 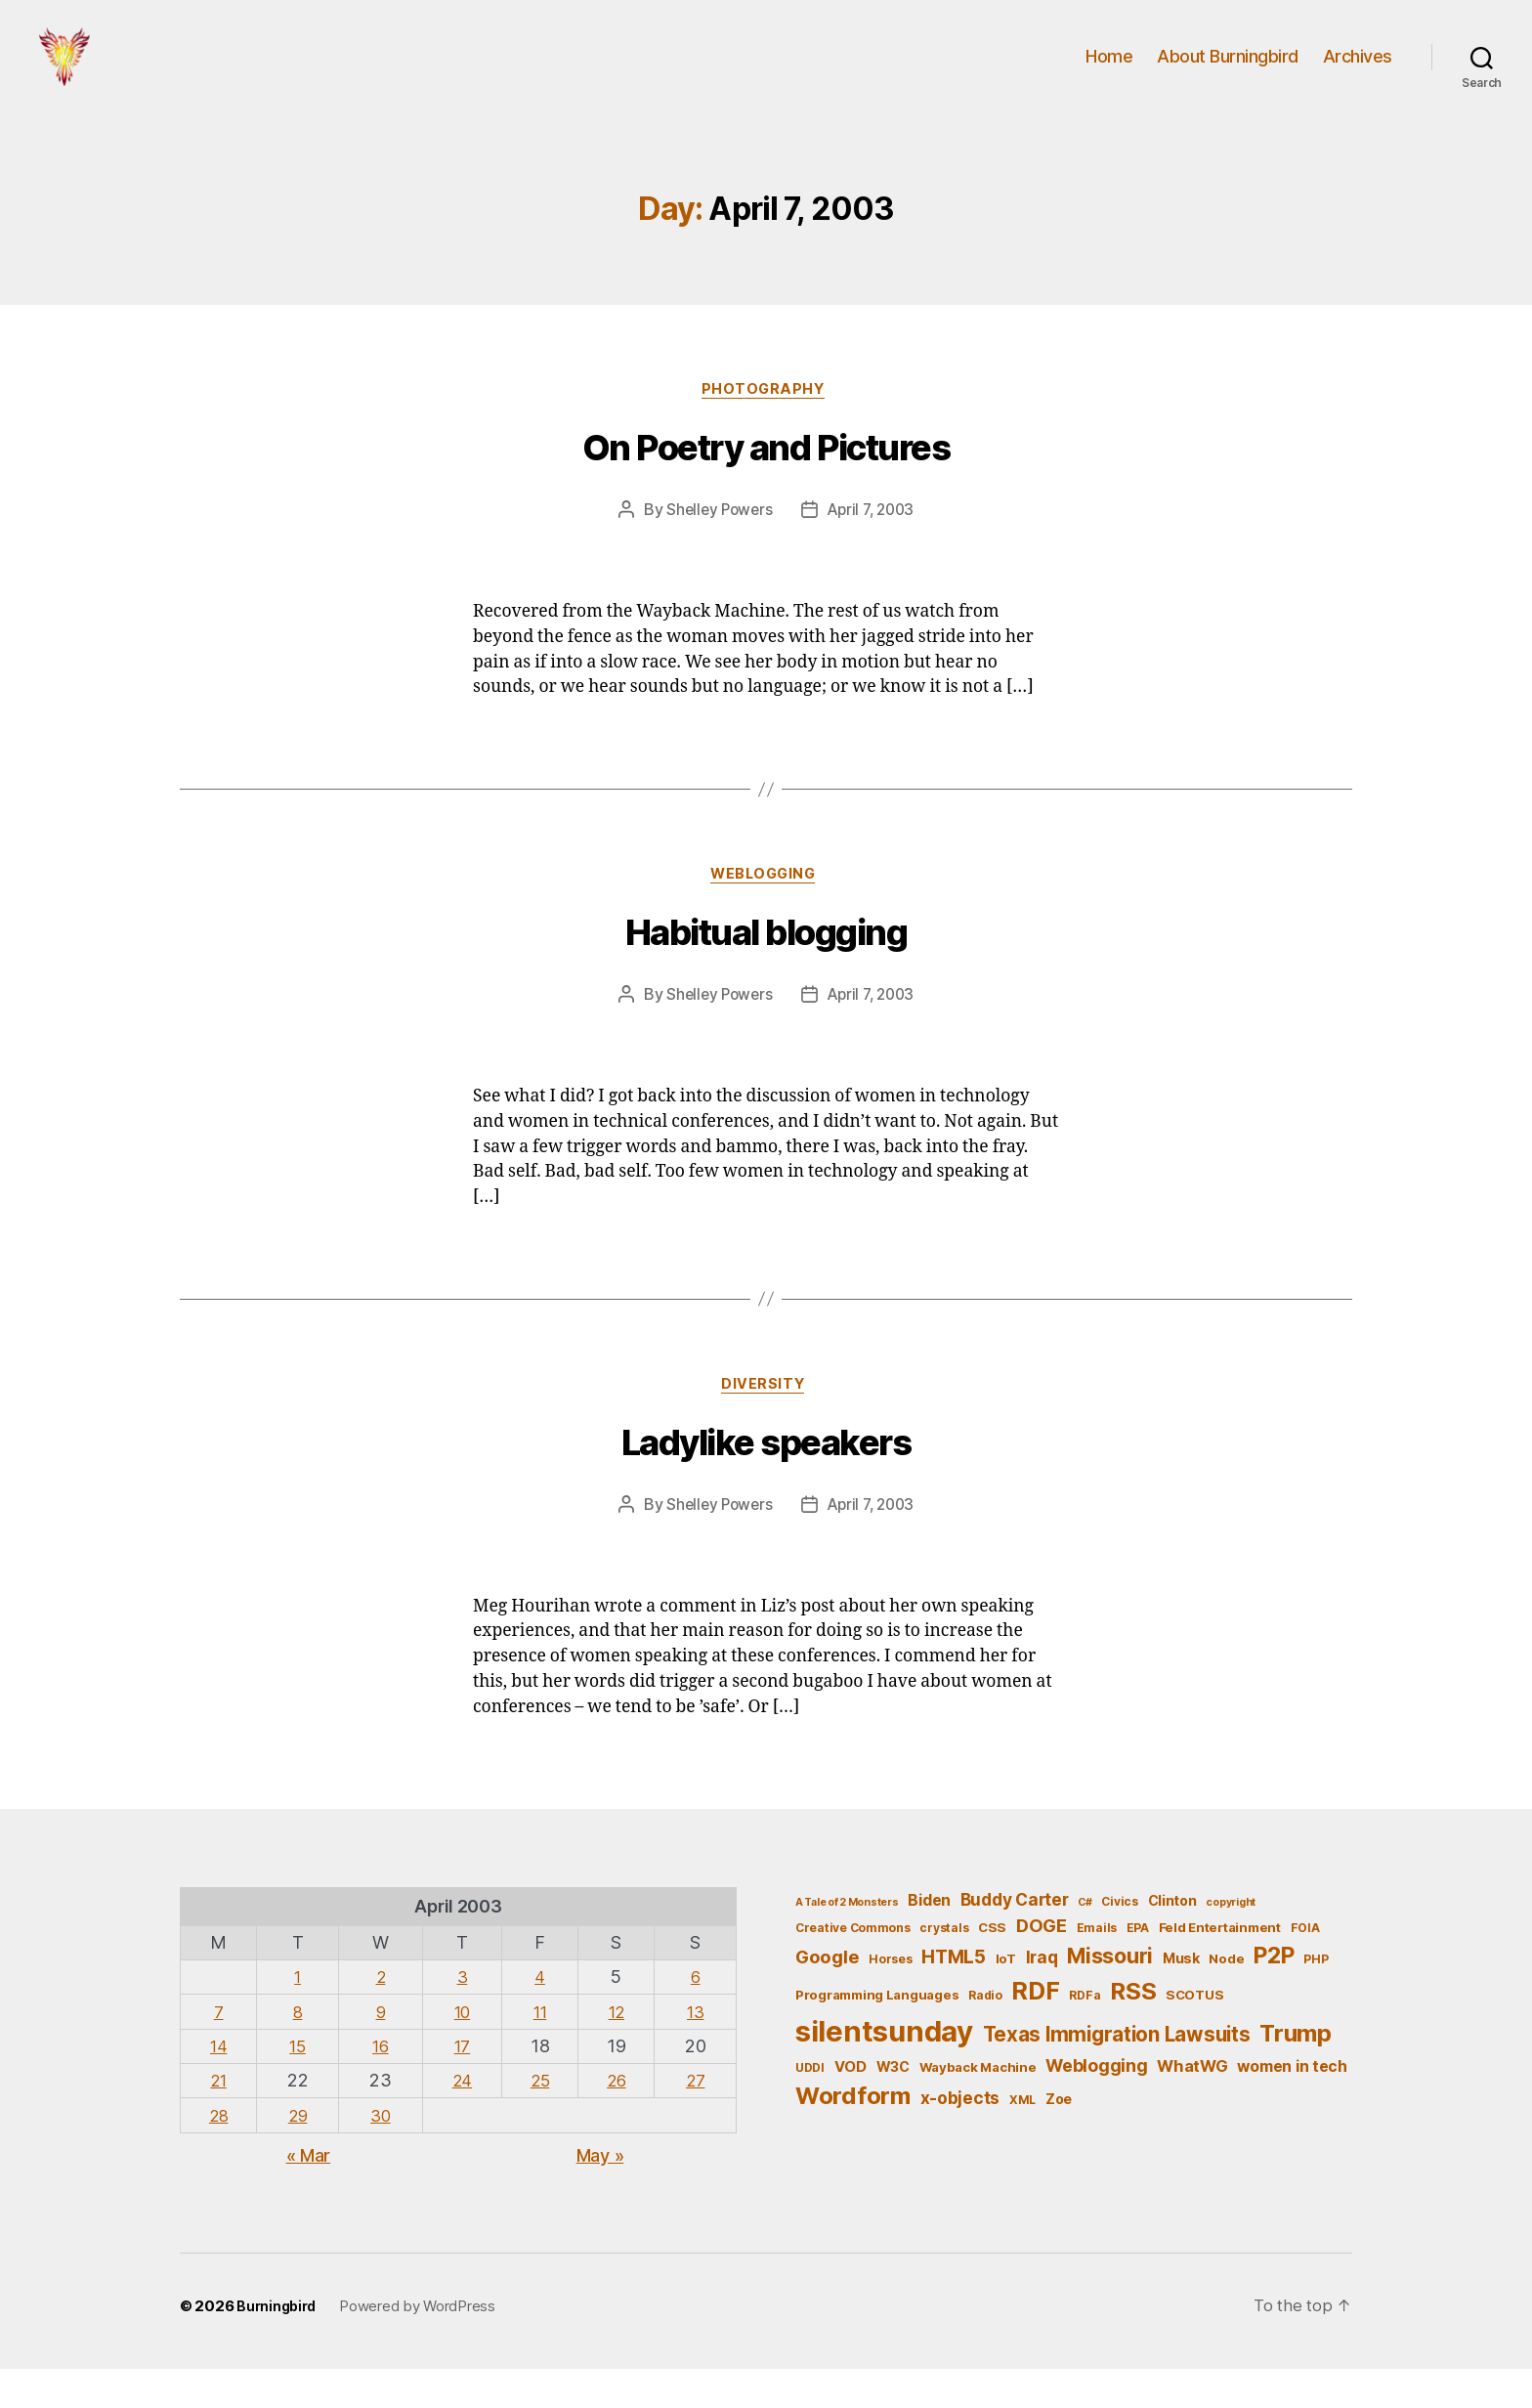 I want to click on UDDI [UDDI (5 items)], so click(x=810, y=2105).